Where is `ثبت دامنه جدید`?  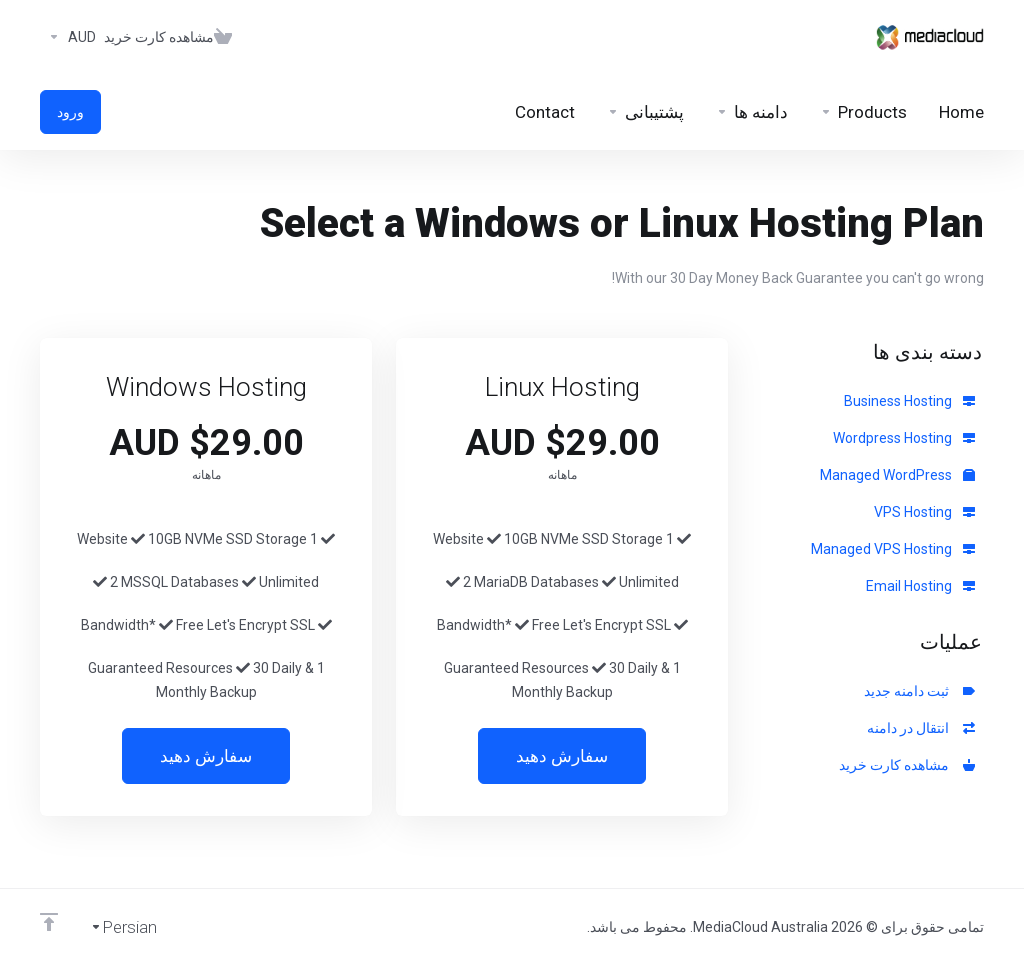 ثبت دامنه جدید is located at coordinates (919, 691).